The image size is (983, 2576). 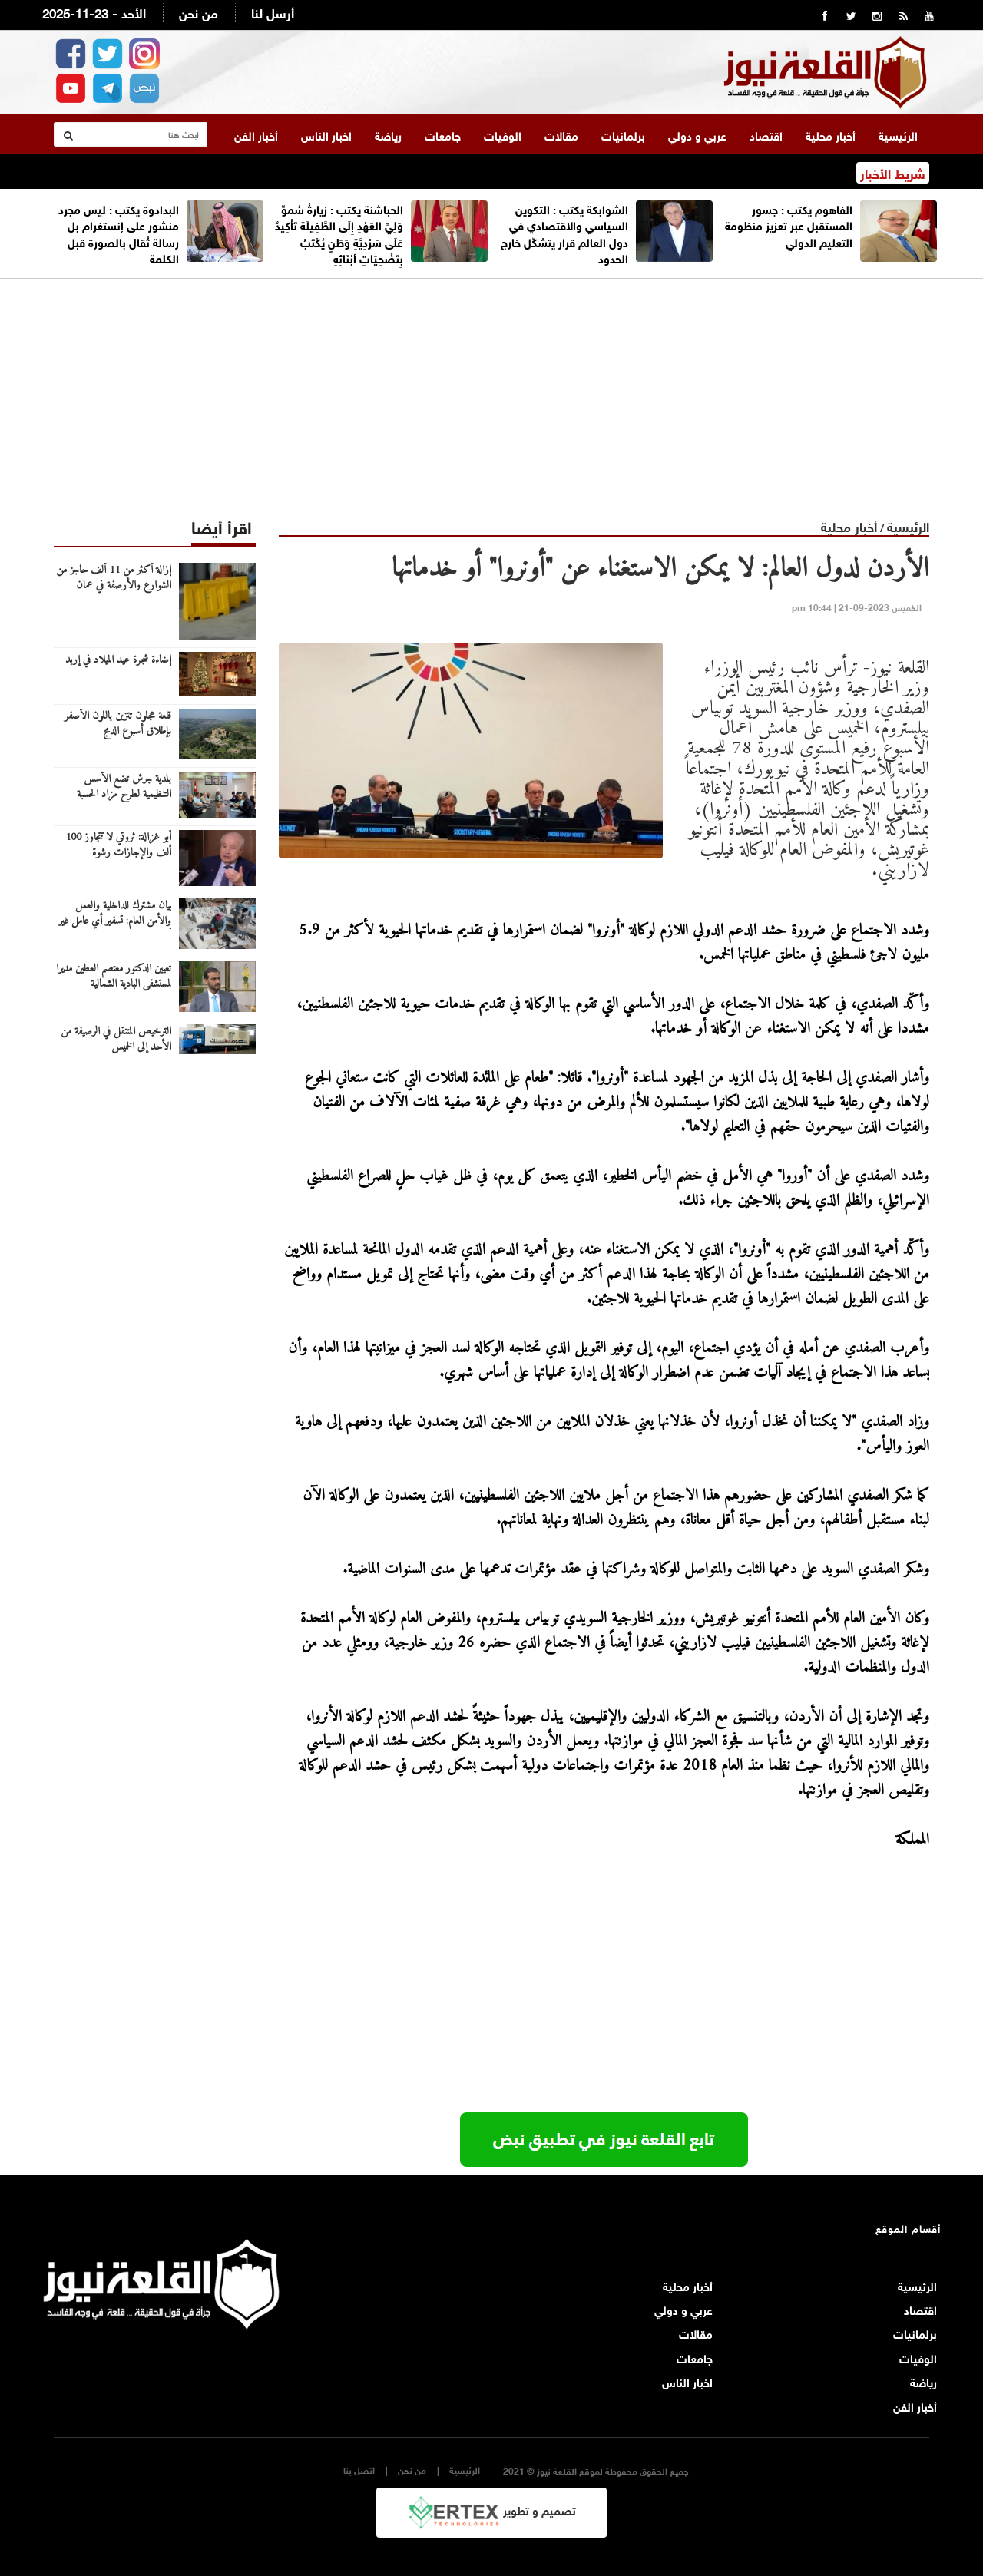 What do you see at coordinates (118, 660) in the screenshot?
I see `إضاءة شجرة عيد الميلاد في إربد` at bounding box center [118, 660].